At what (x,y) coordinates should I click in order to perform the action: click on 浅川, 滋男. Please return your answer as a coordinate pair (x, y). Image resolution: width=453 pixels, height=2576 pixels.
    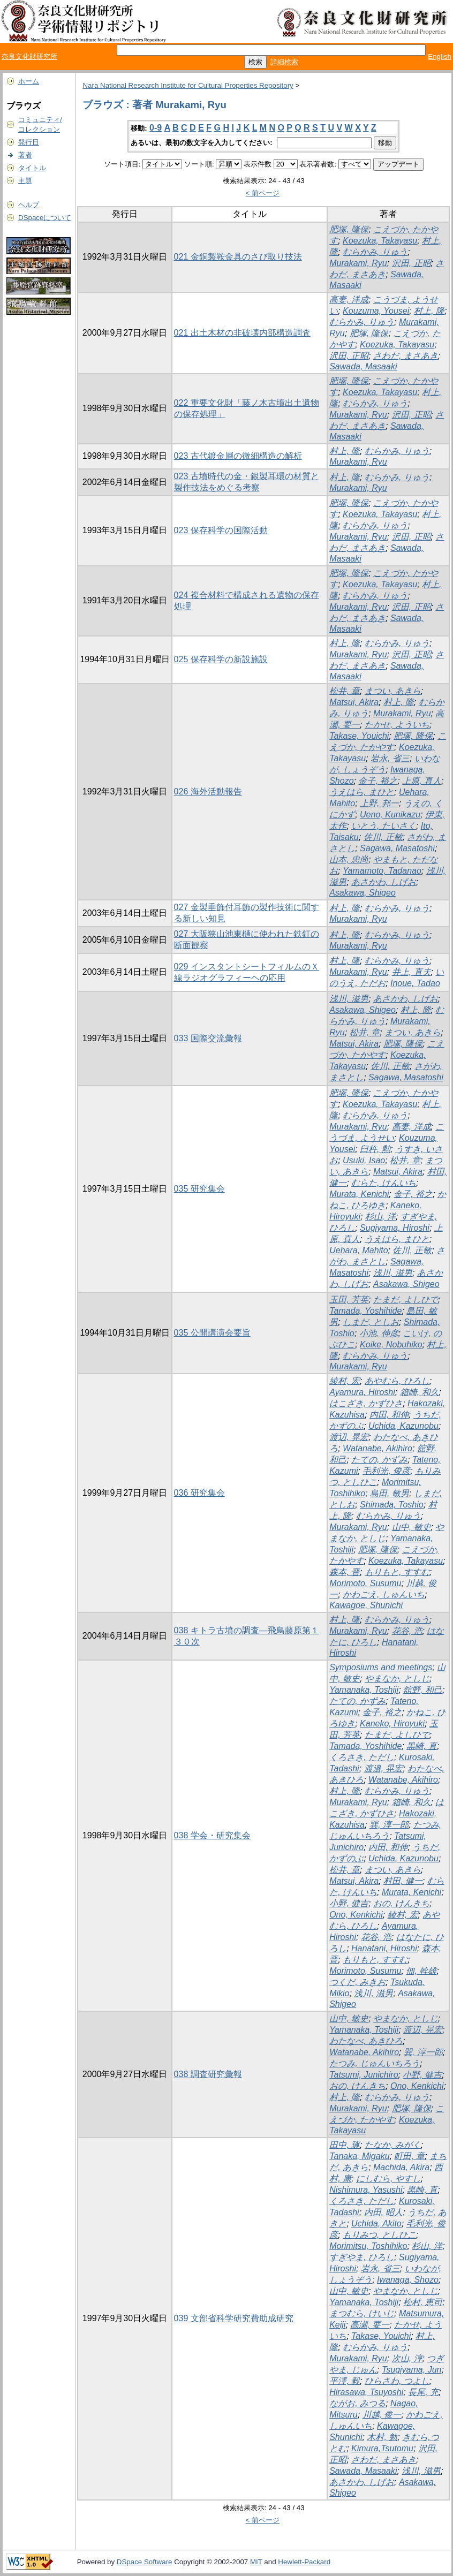
    Looking at the image, I should click on (348, 998).